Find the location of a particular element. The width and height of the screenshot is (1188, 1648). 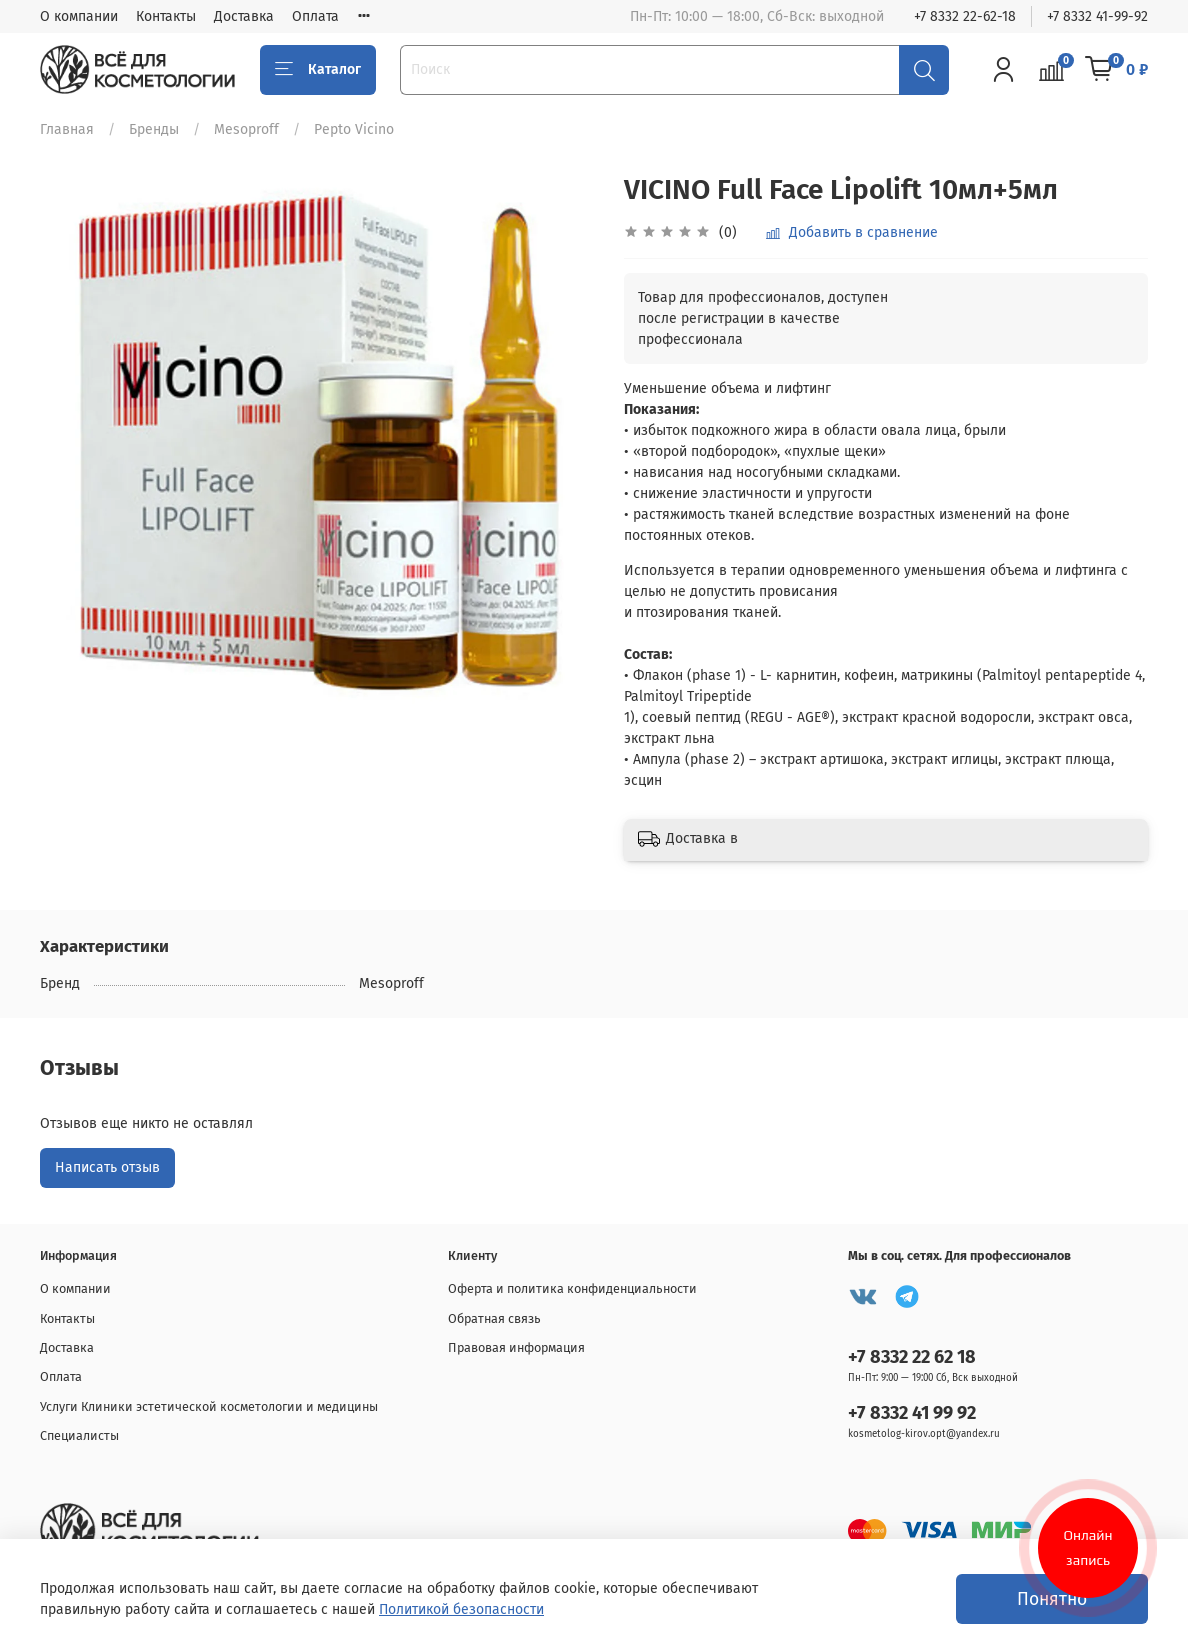

О компании is located at coordinates (79, 16).